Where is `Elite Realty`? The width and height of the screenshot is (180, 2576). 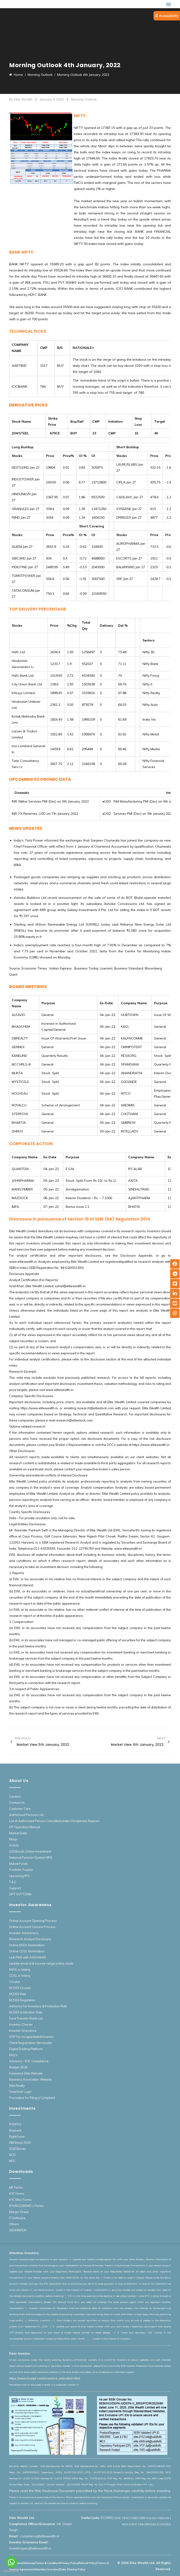
Elite Realty is located at coordinates (17, 2085).